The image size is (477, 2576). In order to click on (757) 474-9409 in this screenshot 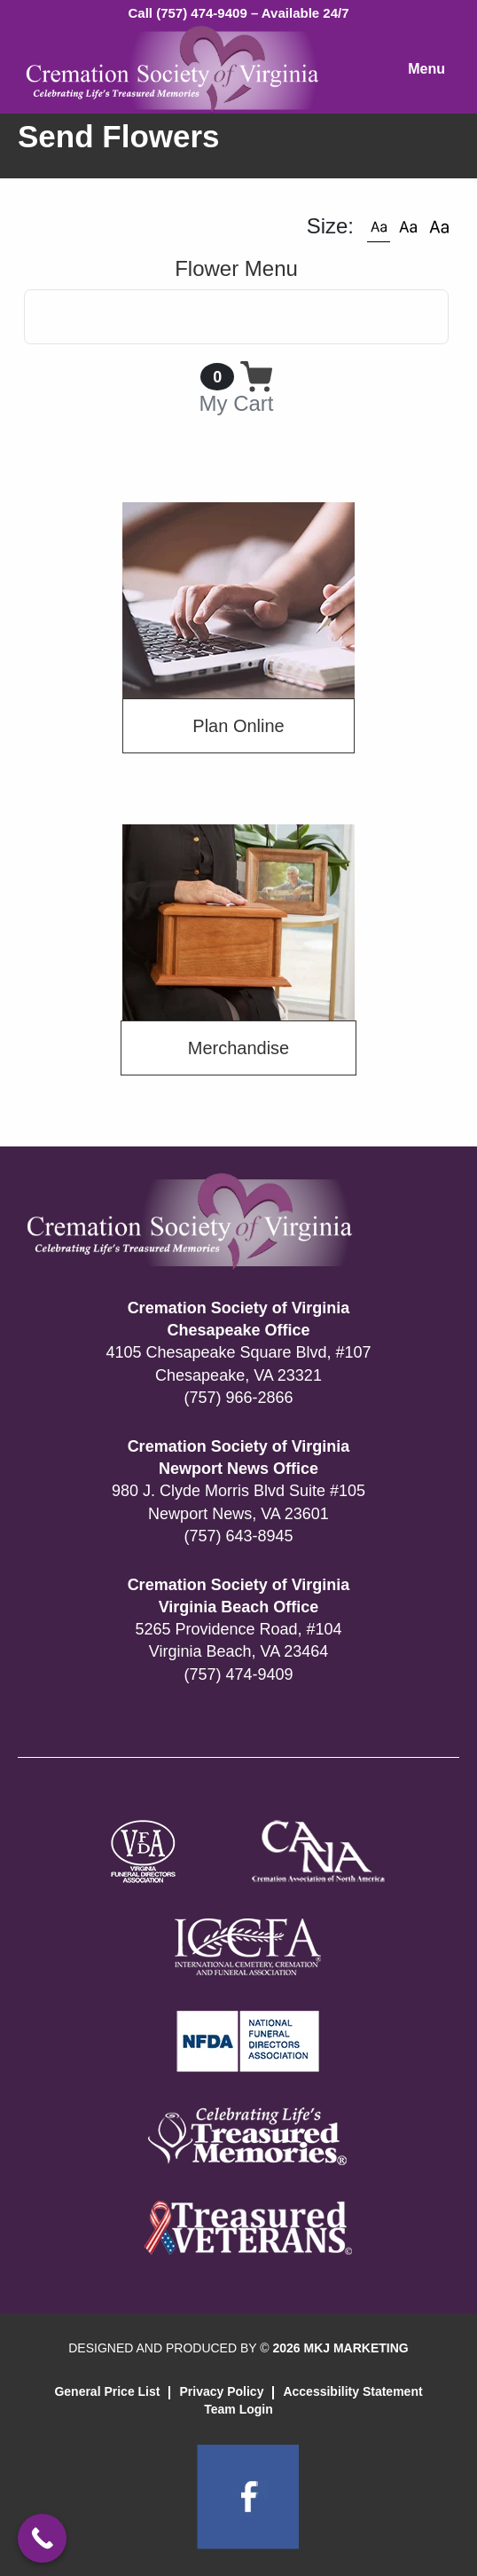, I will do `click(238, 1674)`.